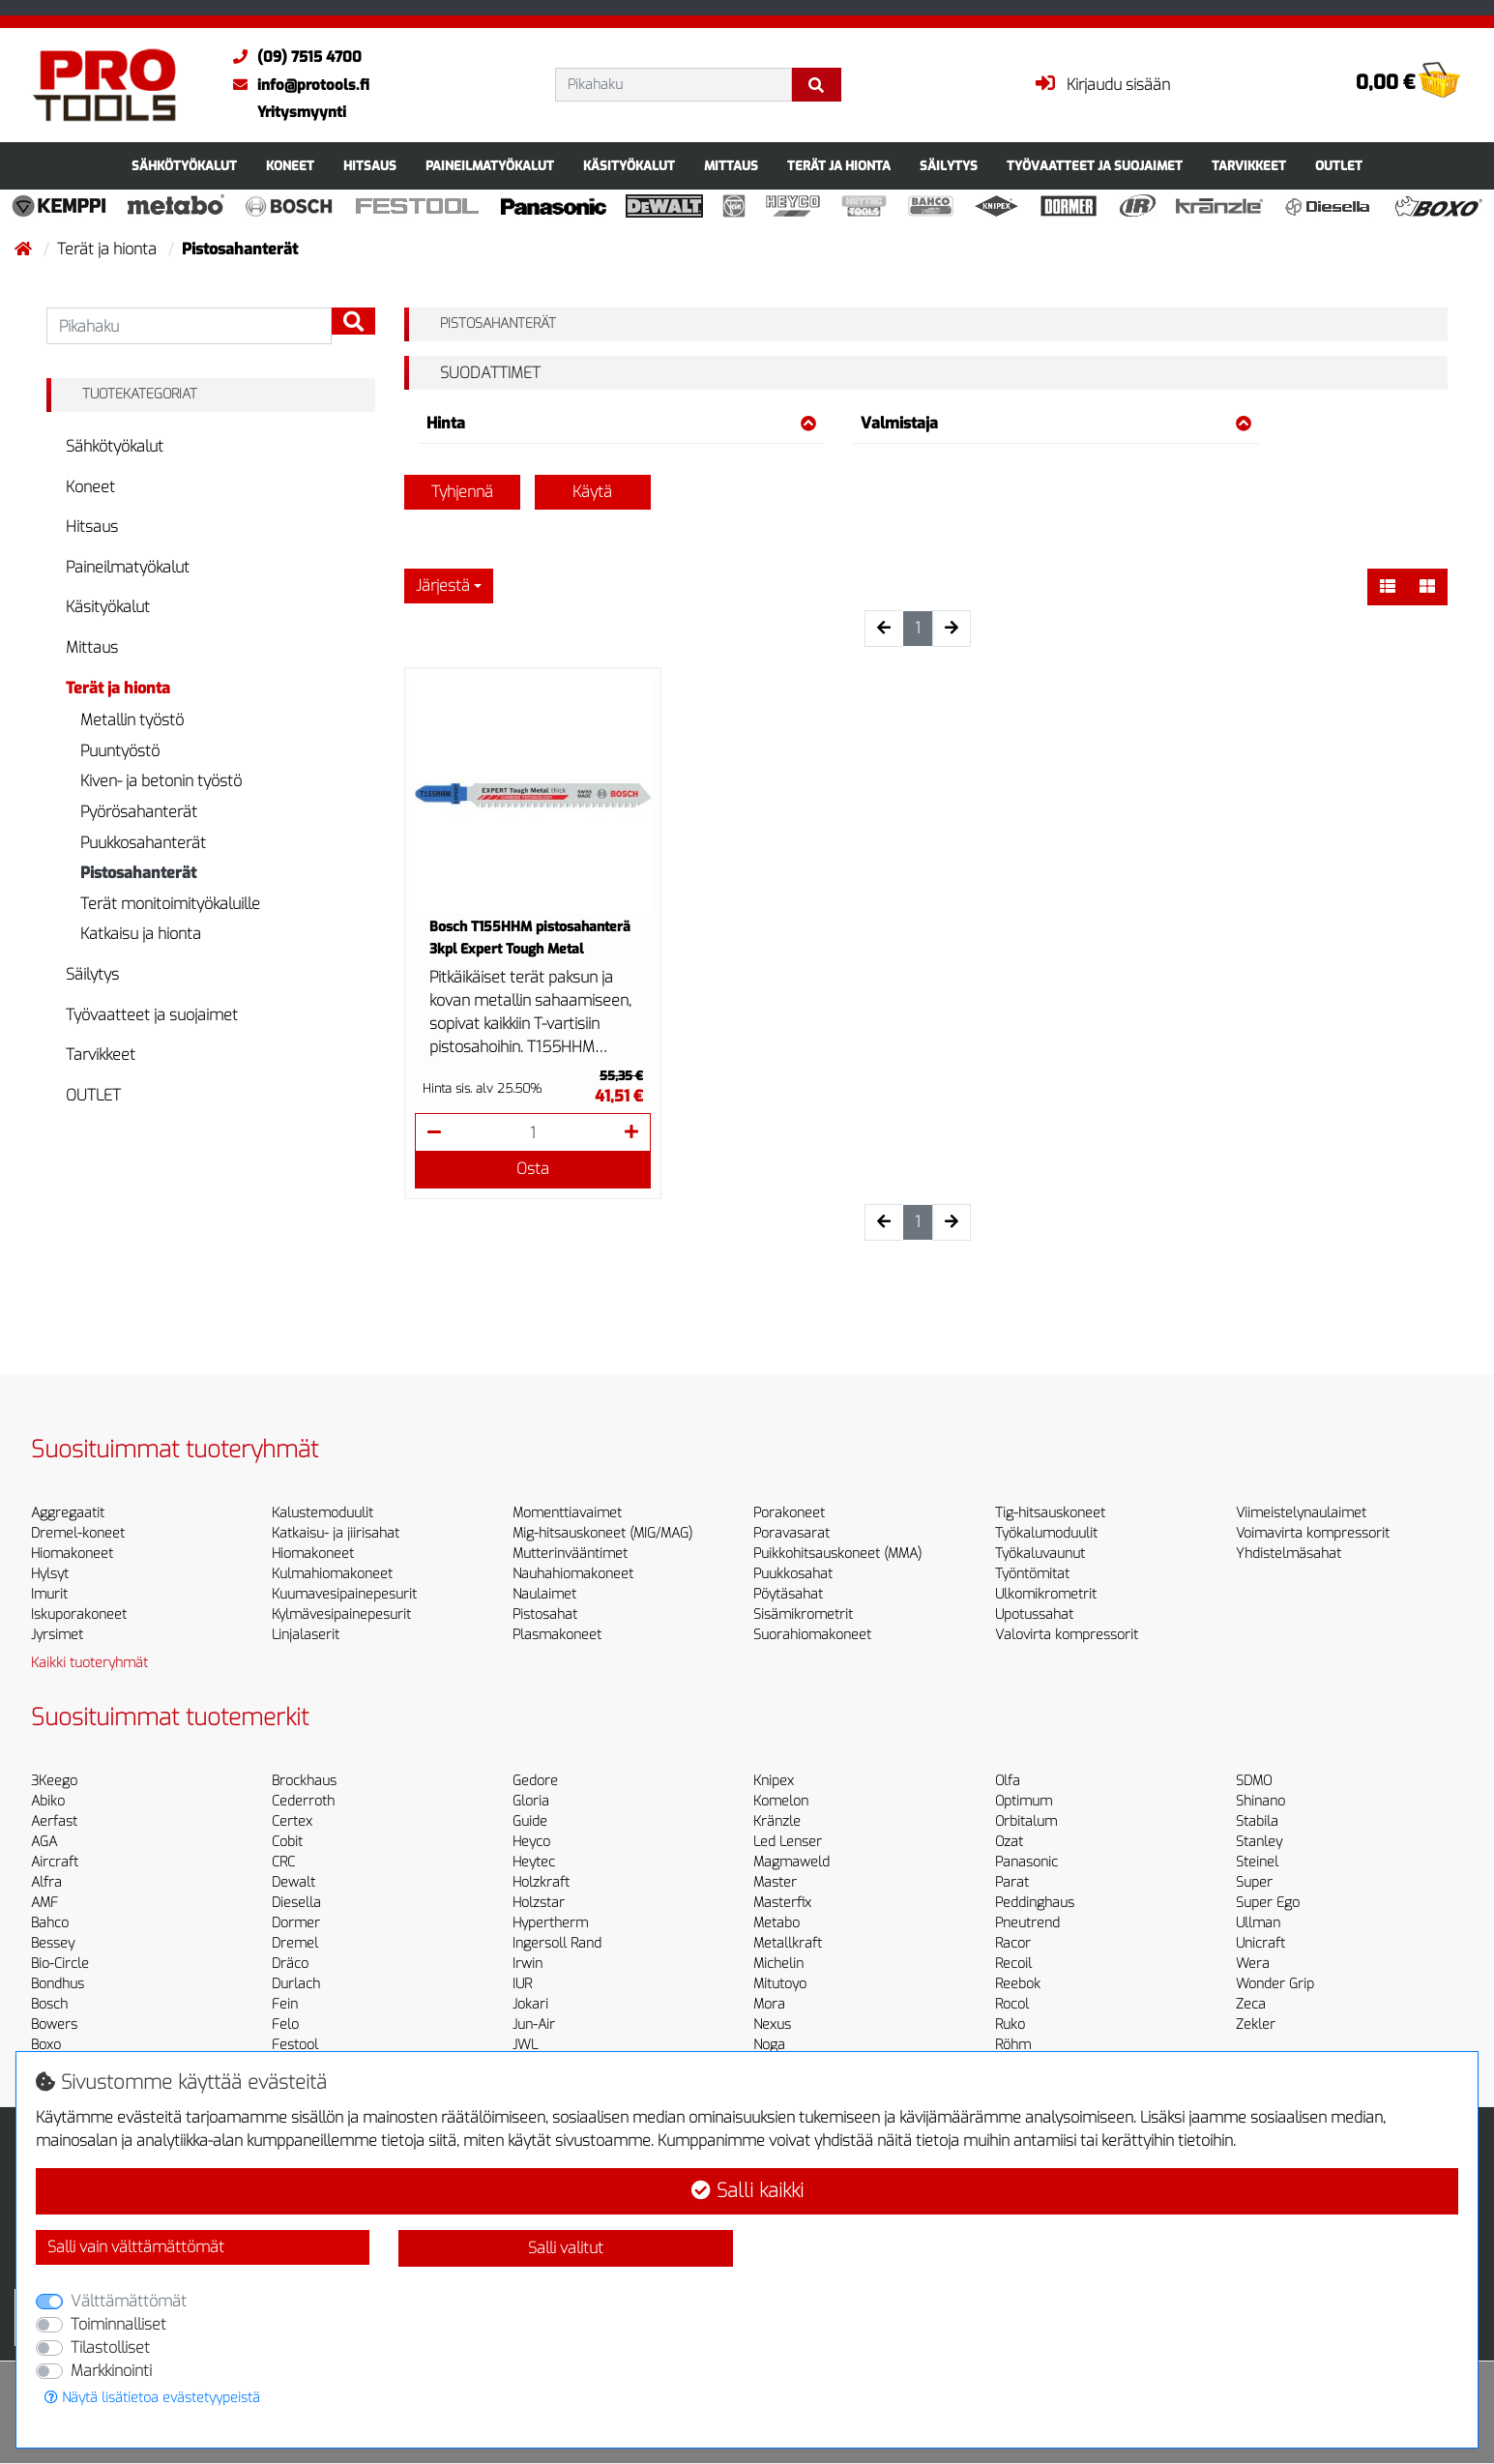 This screenshot has width=1494, height=2464. What do you see at coordinates (1009, 1842) in the screenshot?
I see `Ozat` at bounding box center [1009, 1842].